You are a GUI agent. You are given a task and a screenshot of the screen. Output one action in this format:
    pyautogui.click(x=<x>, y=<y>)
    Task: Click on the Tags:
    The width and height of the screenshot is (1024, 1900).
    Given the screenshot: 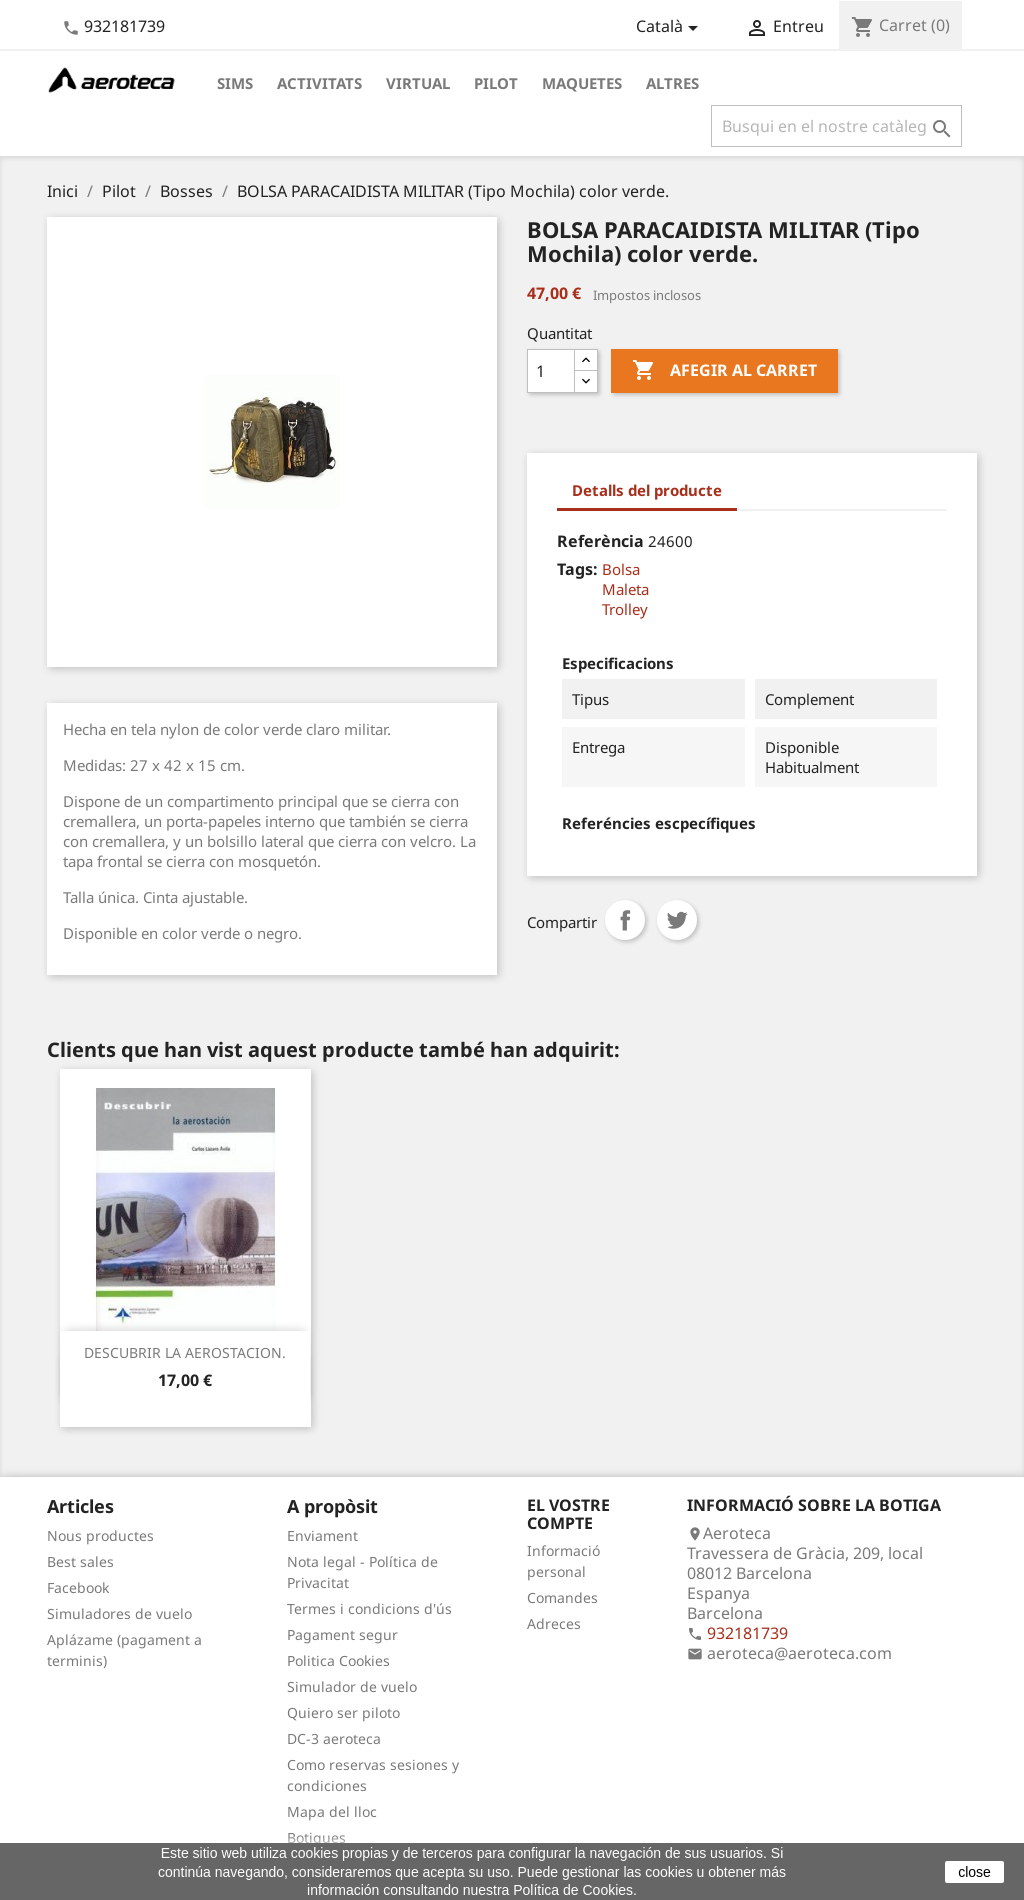 What is the action you would take?
    pyautogui.click(x=577, y=569)
    